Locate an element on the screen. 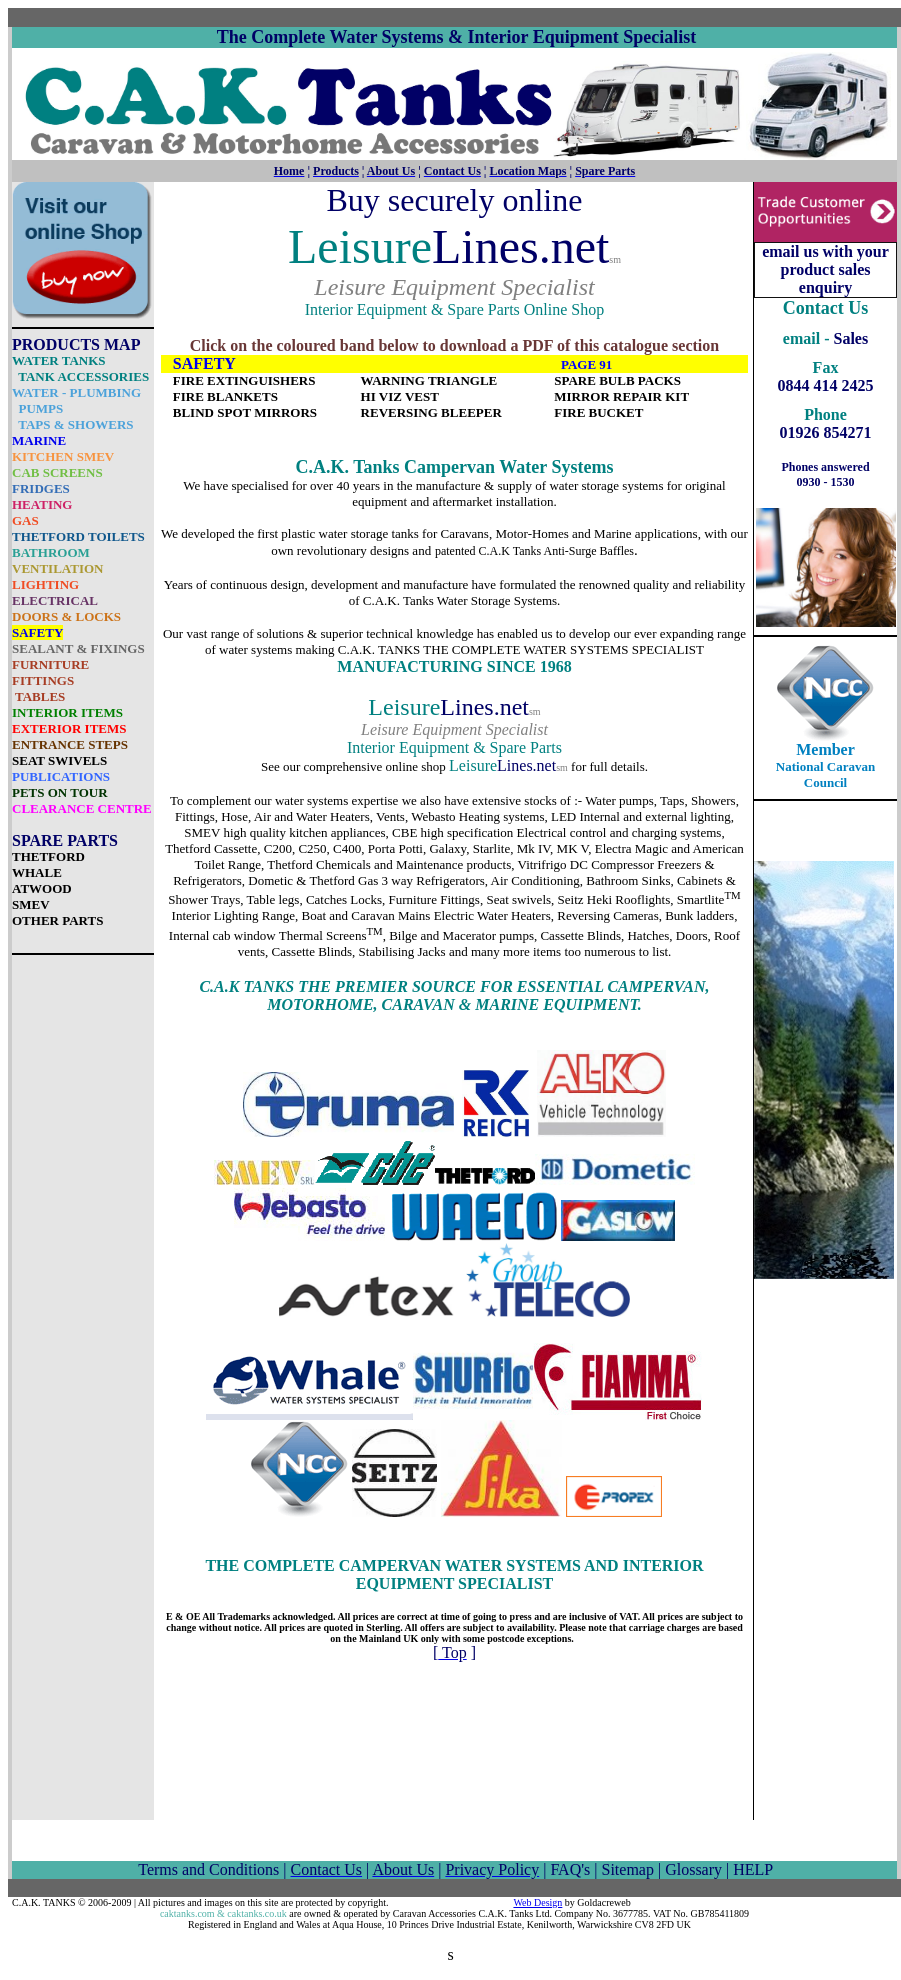 The height and width of the screenshot is (1980, 901). Web Design is located at coordinates (537, 1902).